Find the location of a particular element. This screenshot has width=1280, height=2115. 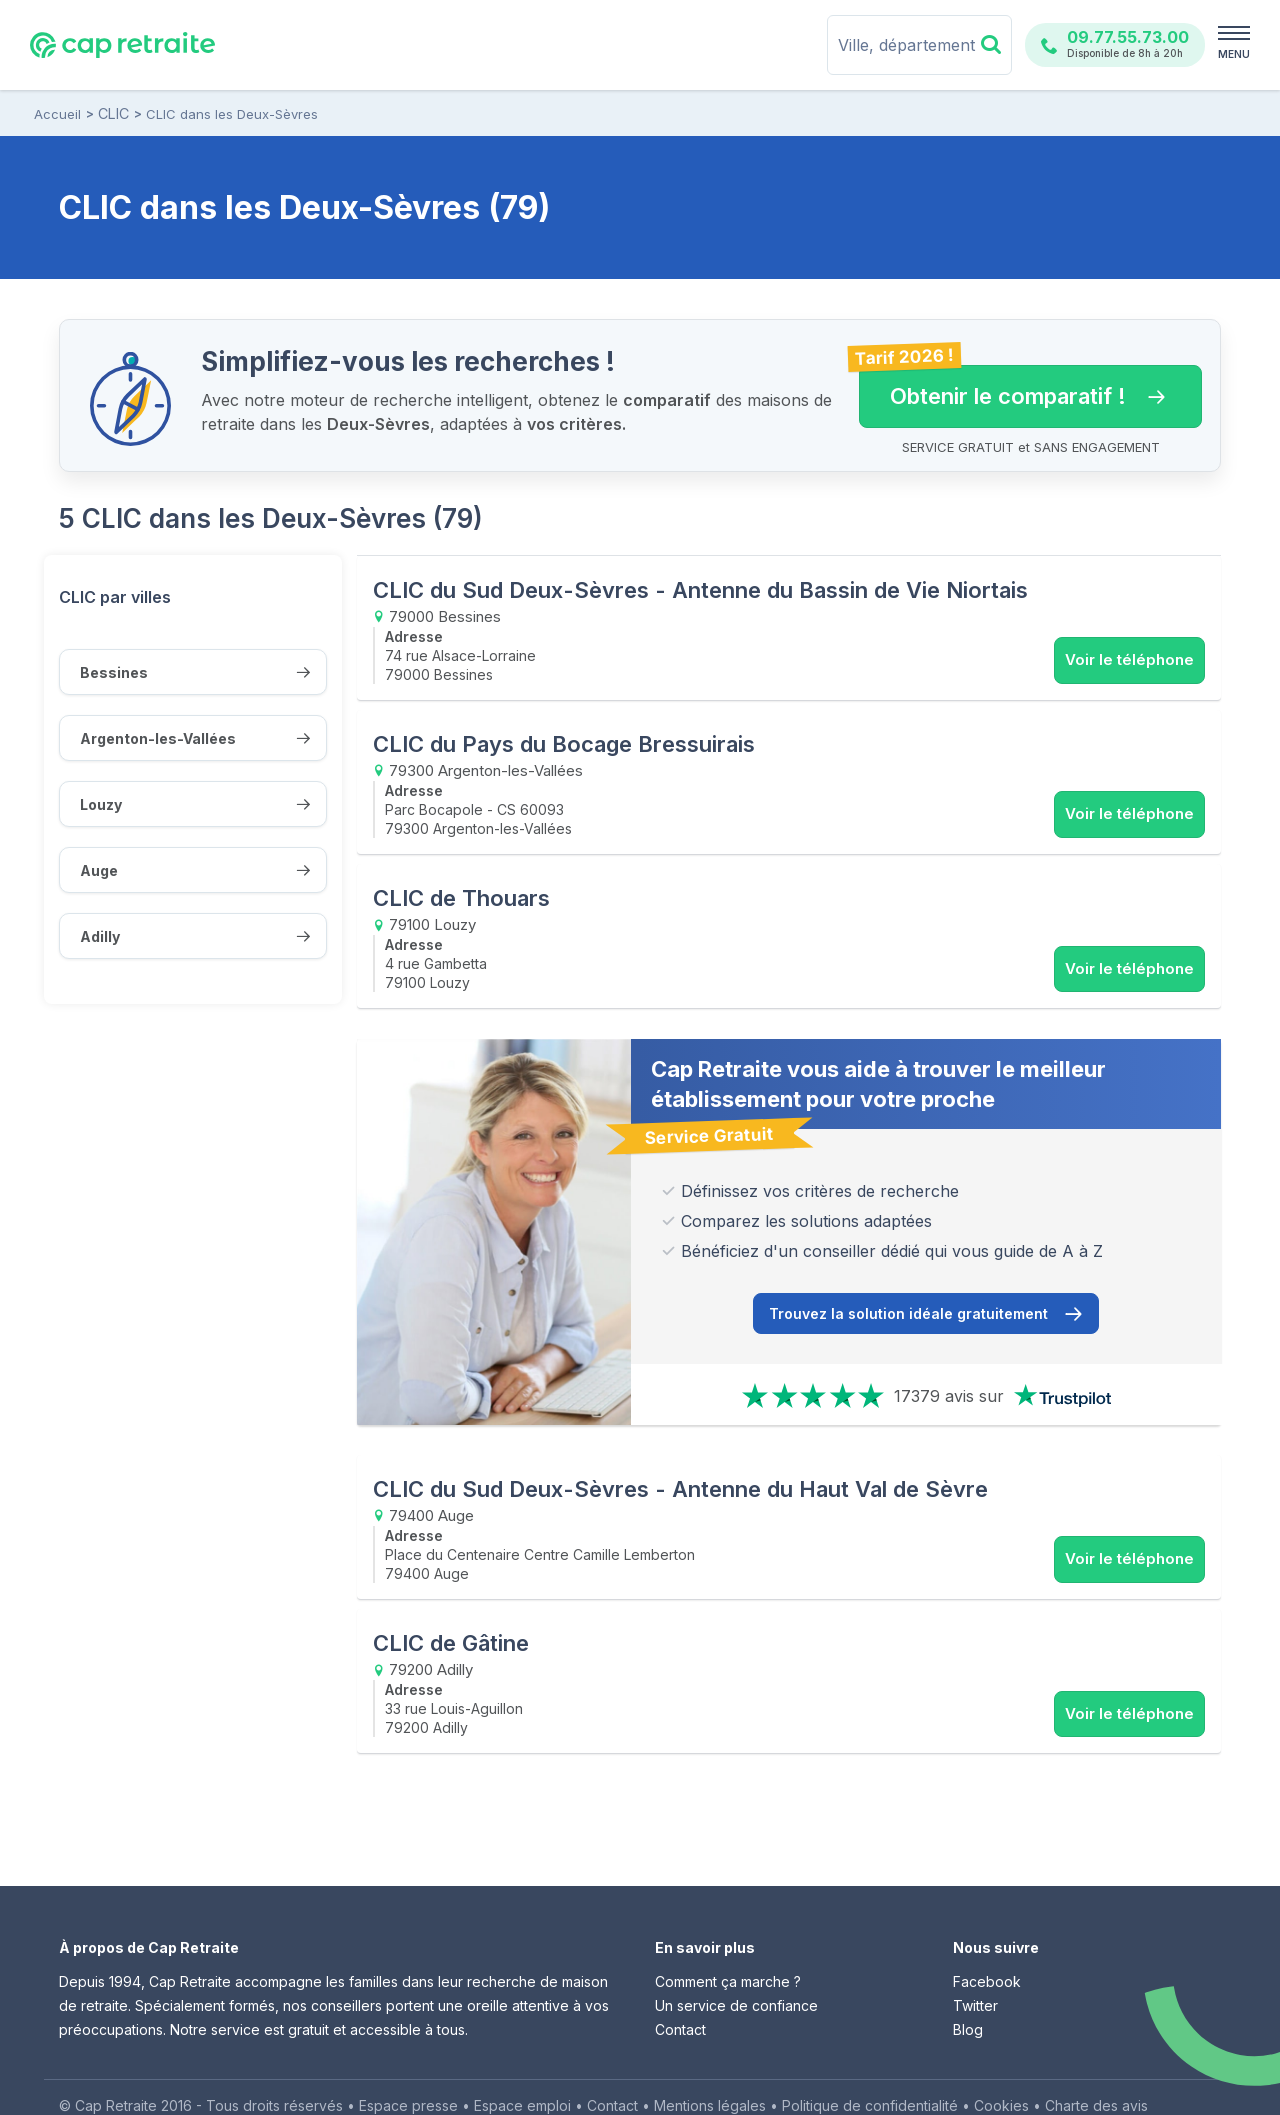

MENU is located at coordinates (1234, 54).